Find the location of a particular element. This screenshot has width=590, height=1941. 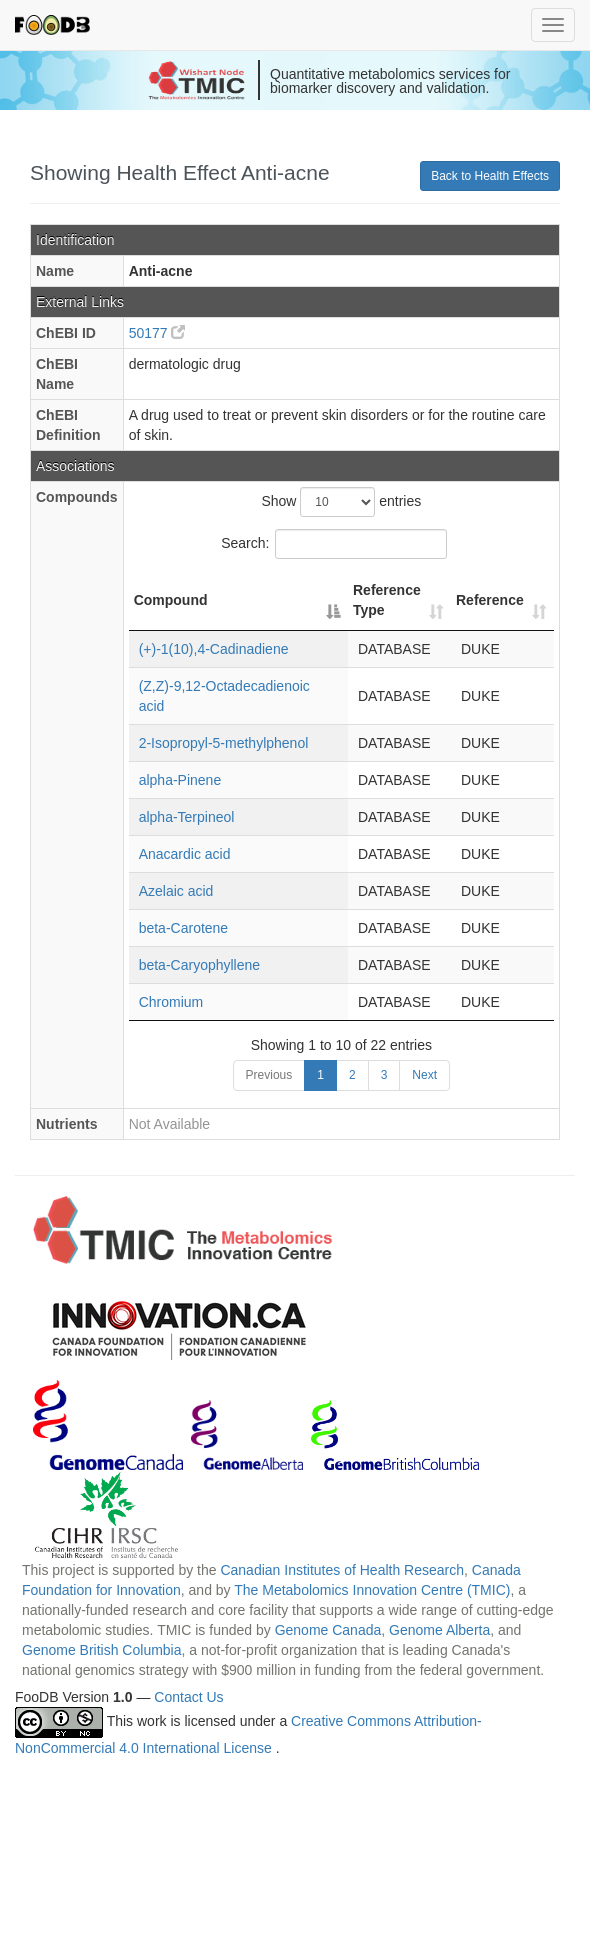

Genome Alberta is located at coordinates (439, 1630).